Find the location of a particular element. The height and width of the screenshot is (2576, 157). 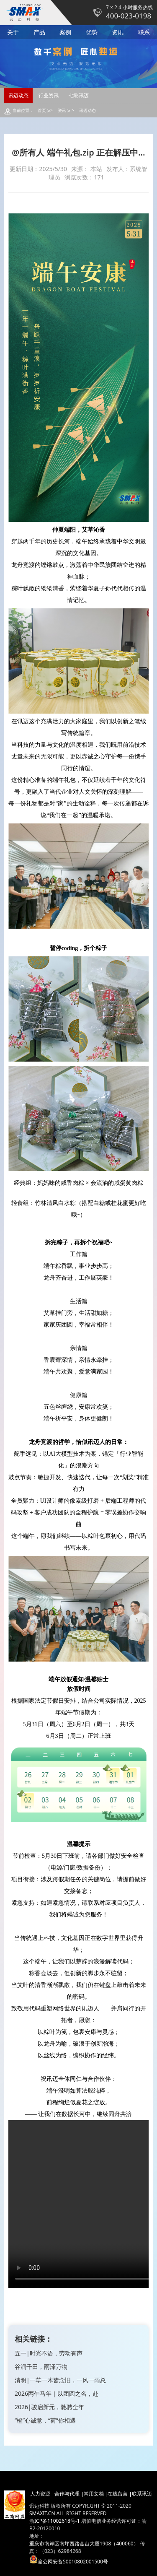

案例 is located at coordinates (65, 32).